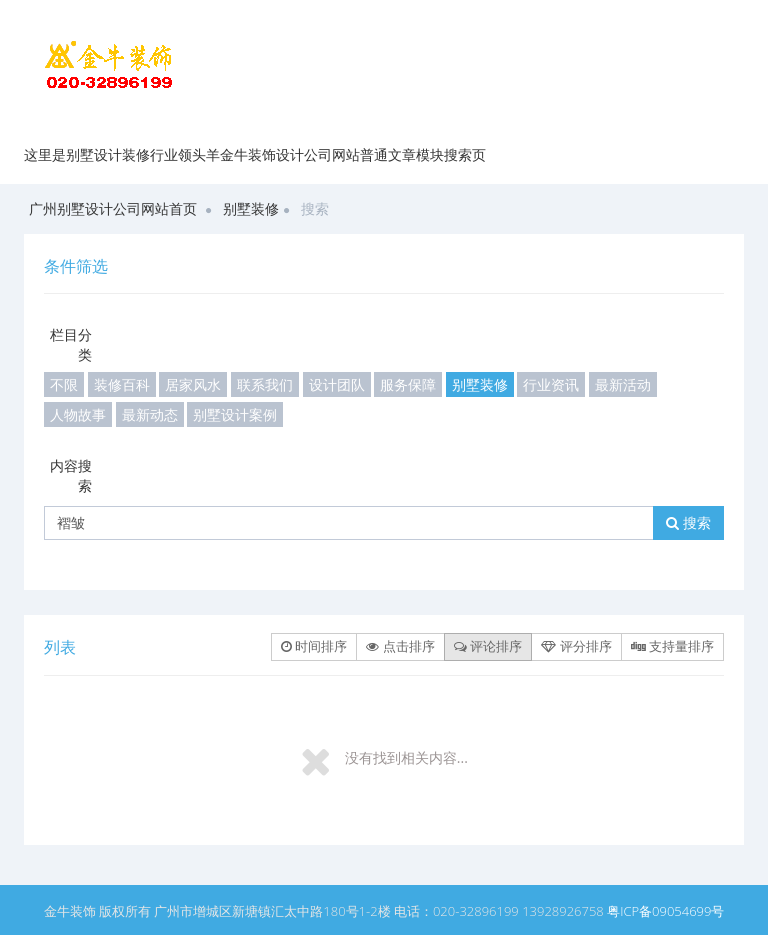 This screenshot has height=935, width=768. What do you see at coordinates (406, 757) in the screenshot?
I see `没有找到相关内容...` at bounding box center [406, 757].